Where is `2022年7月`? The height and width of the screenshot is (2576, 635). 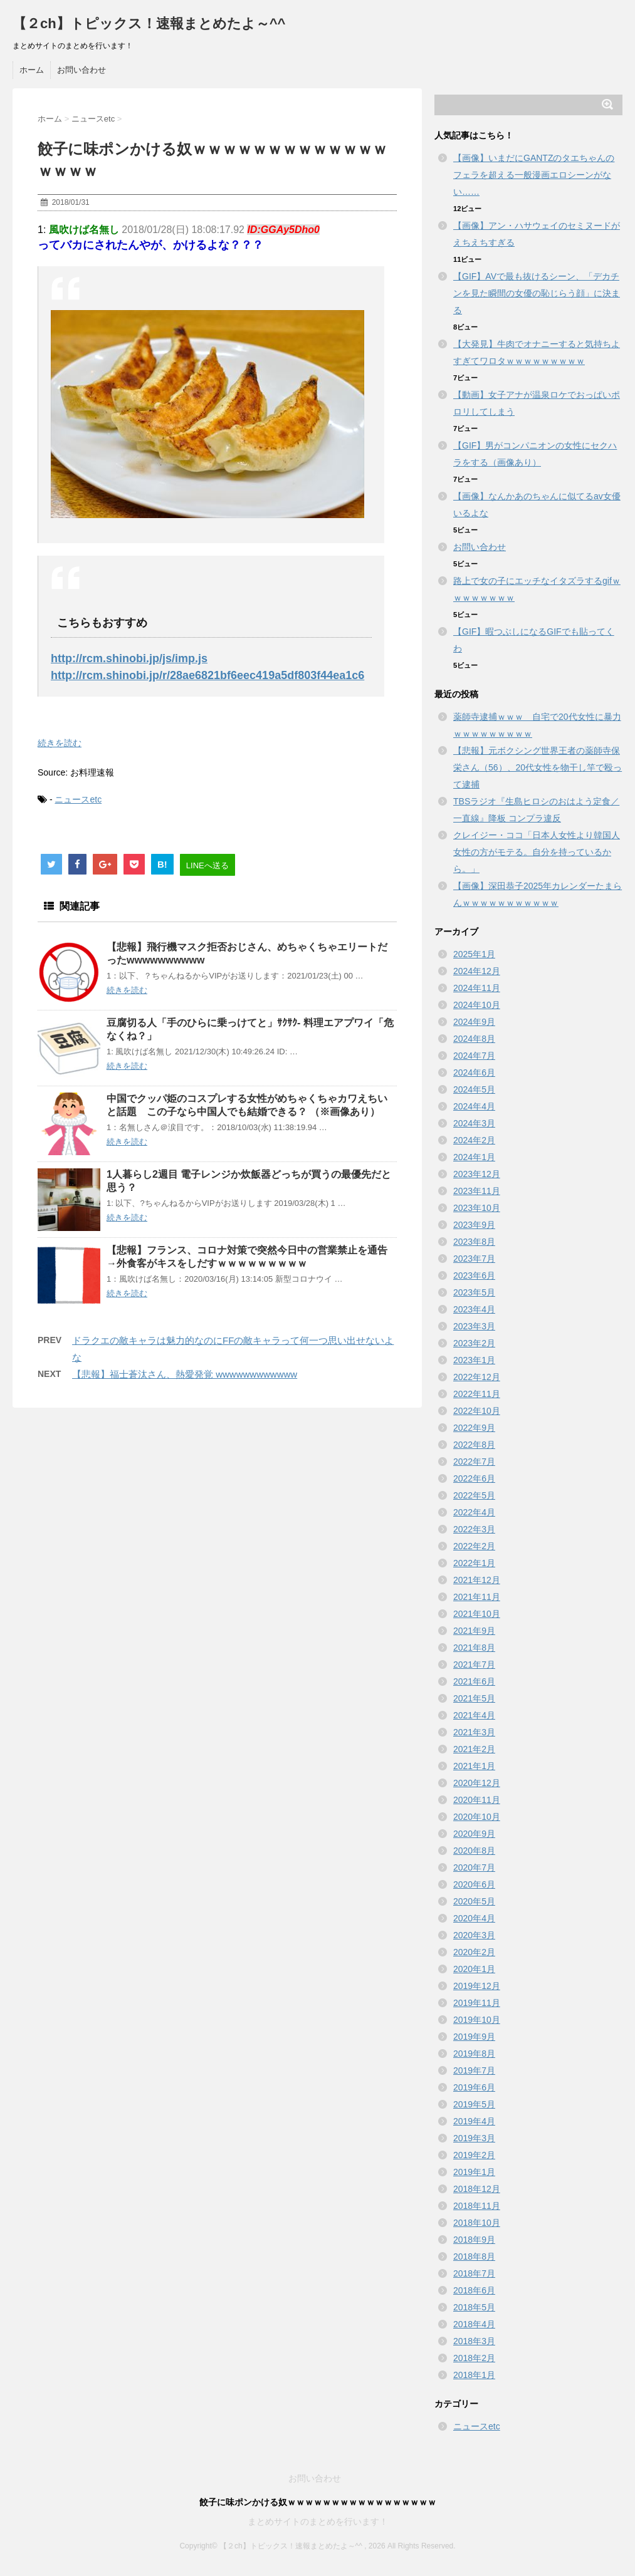 2022年7月 is located at coordinates (474, 1462).